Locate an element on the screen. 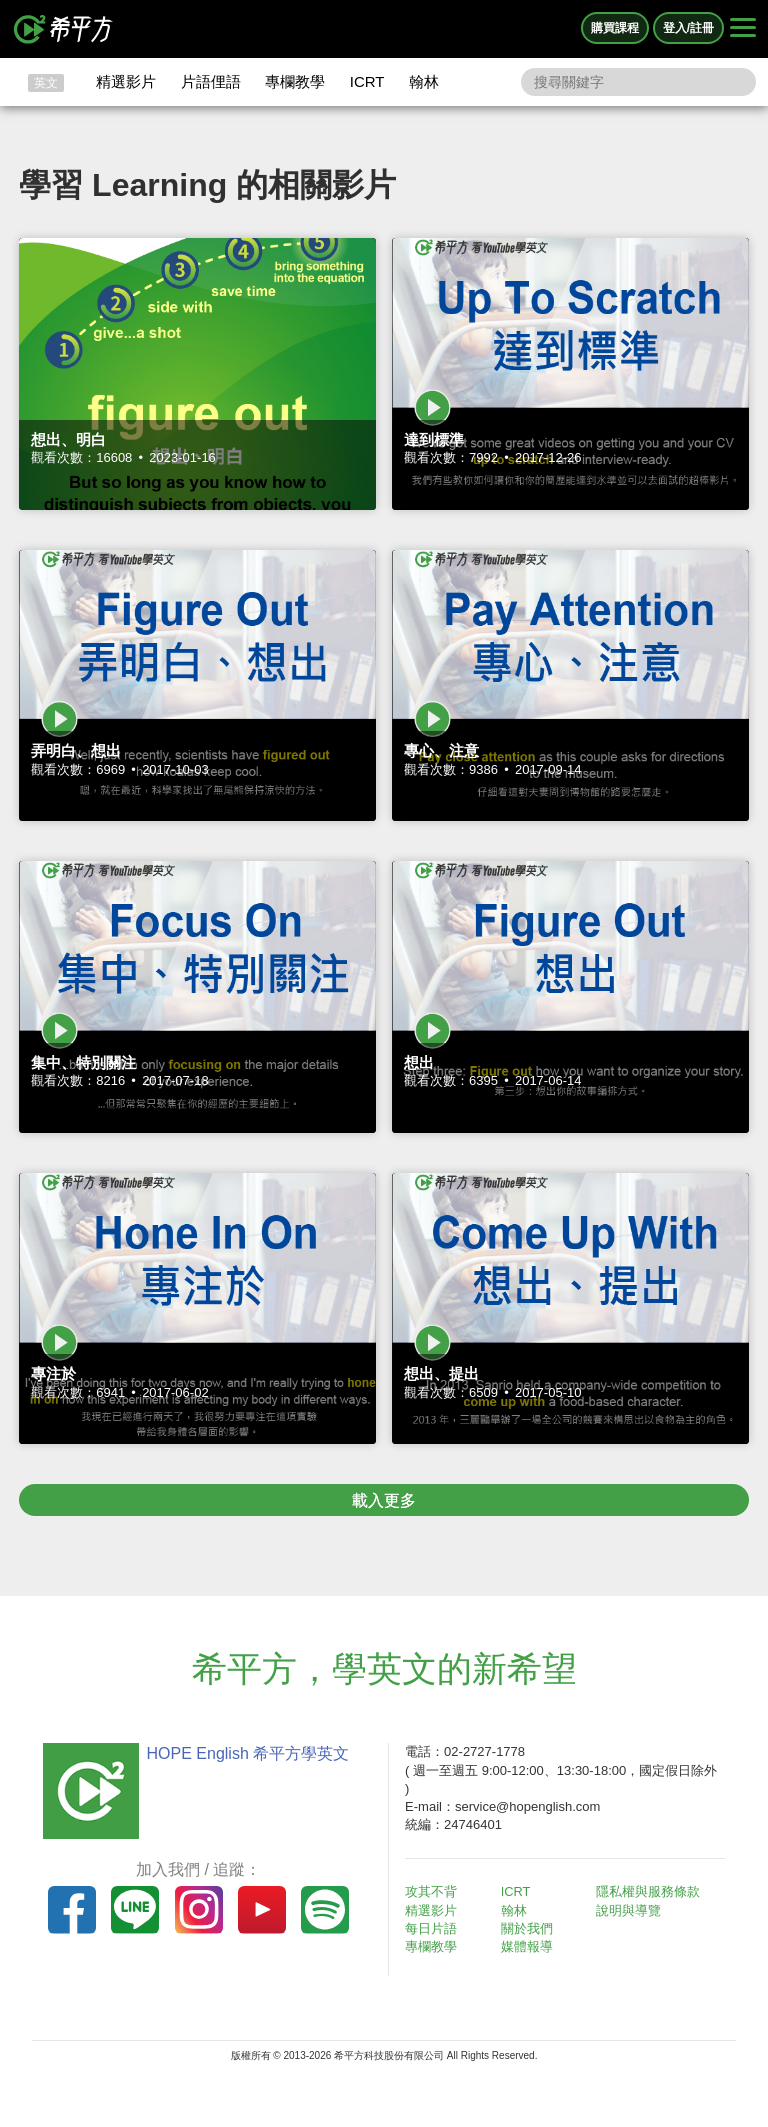 This screenshot has height=2127, width=768. 每日片語 is located at coordinates (434, 1928).